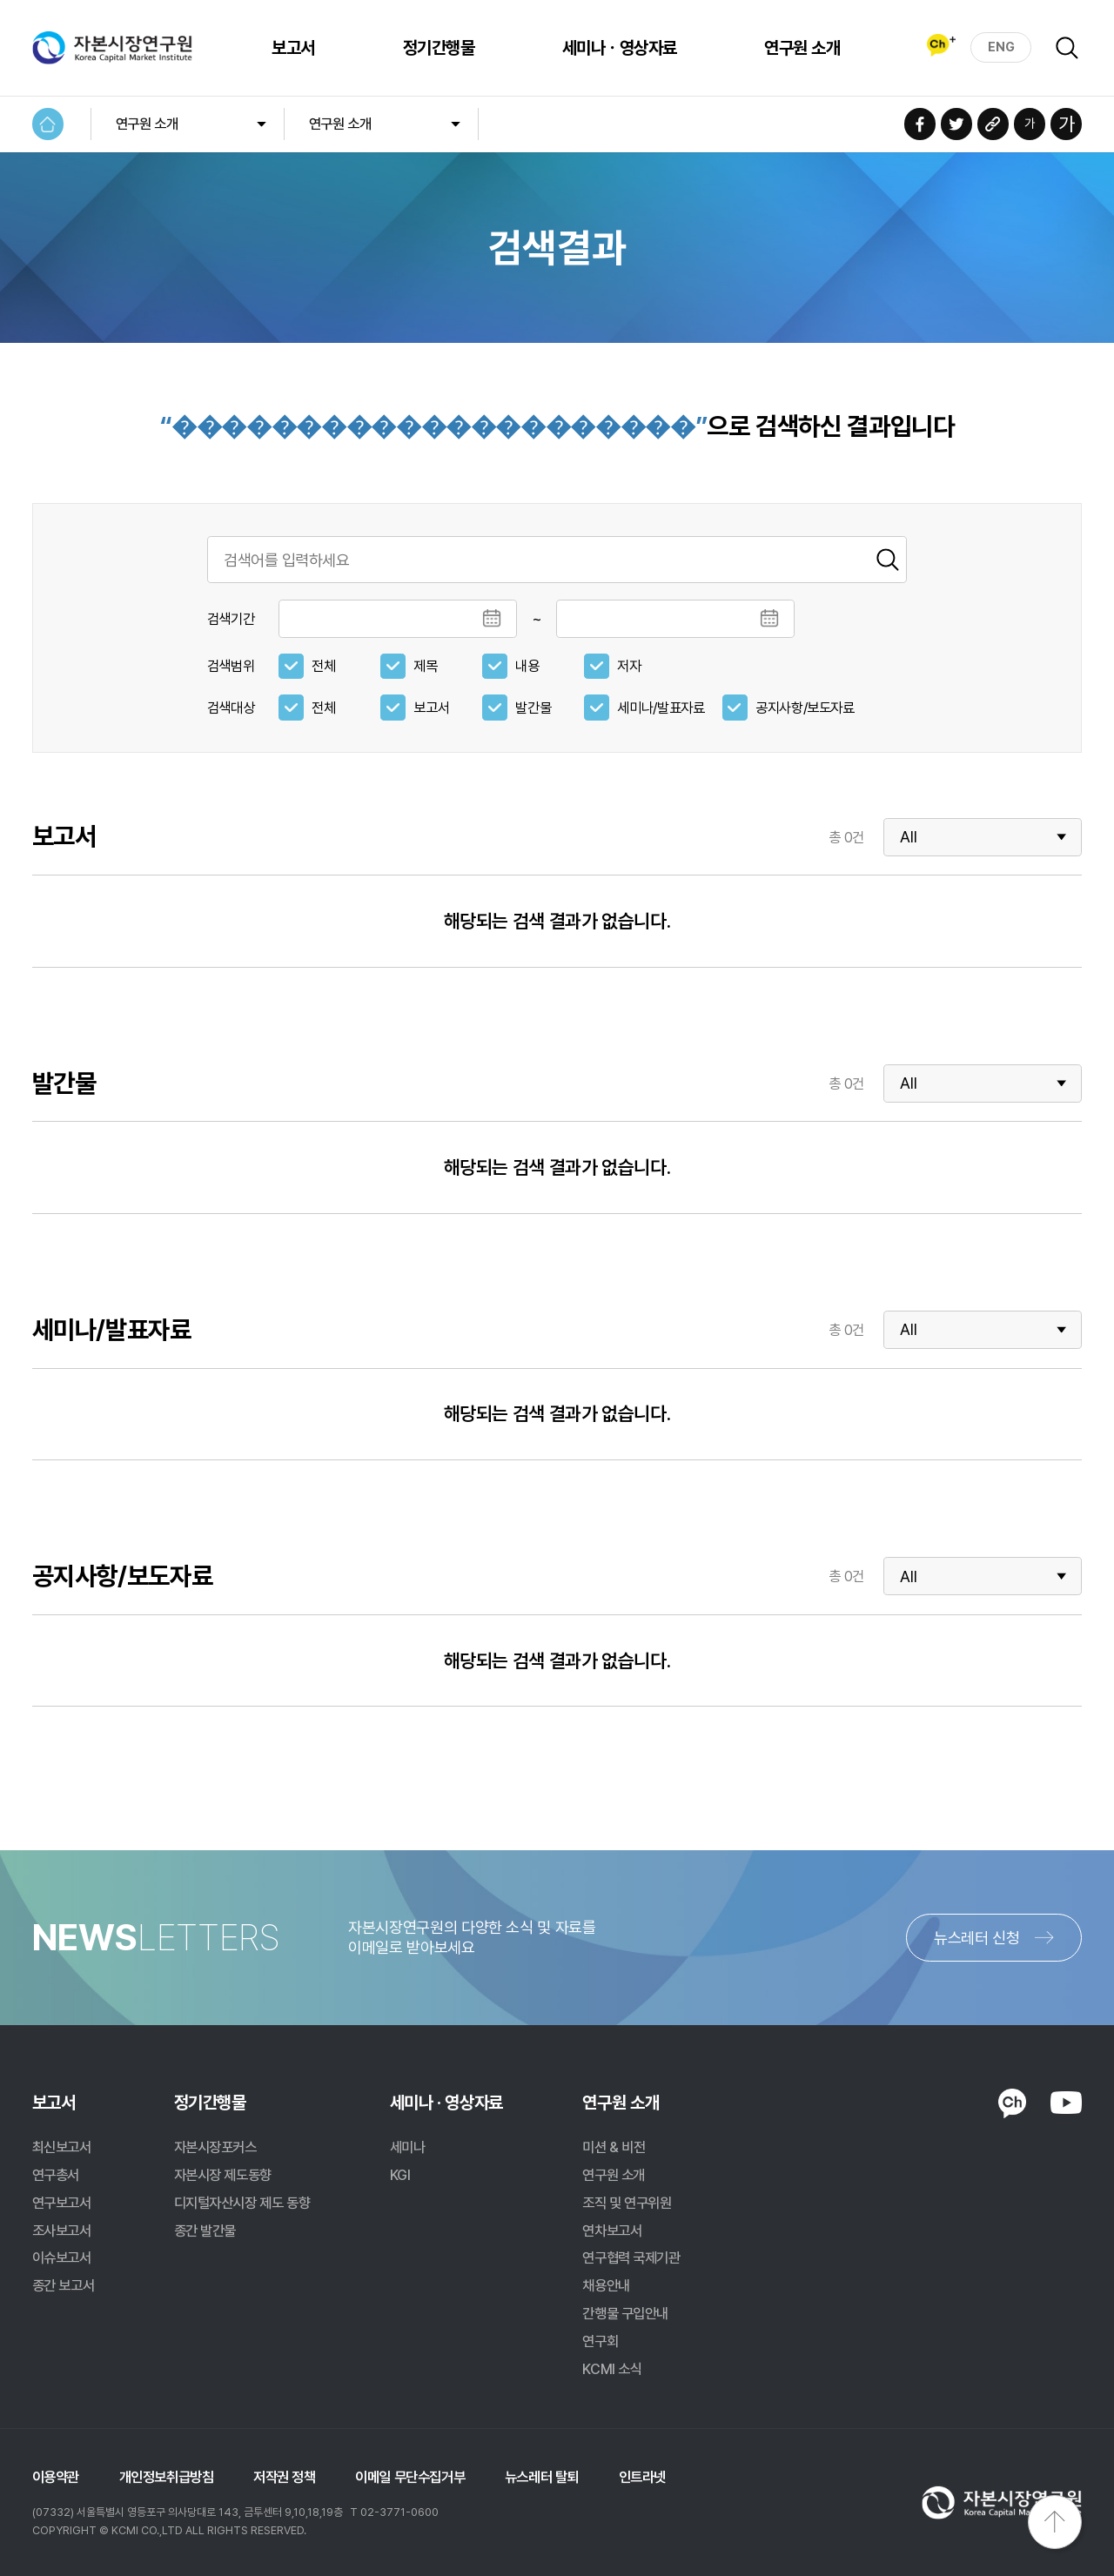  What do you see at coordinates (223, 2175) in the screenshot?
I see `자본시장 제도동향` at bounding box center [223, 2175].